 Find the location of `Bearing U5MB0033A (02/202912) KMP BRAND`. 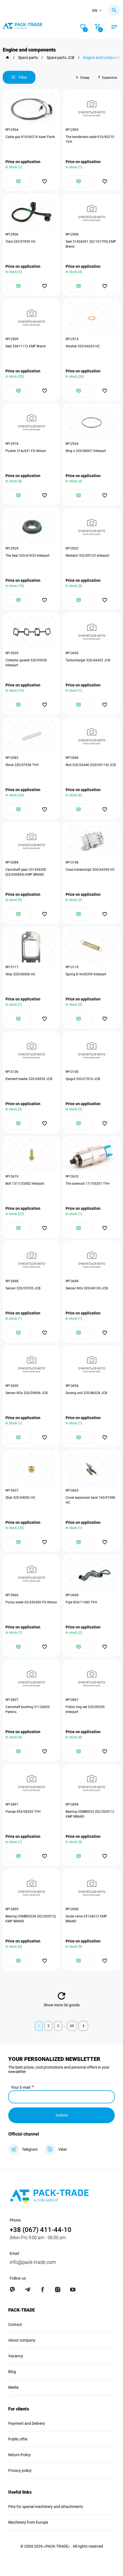

Bearing U5MB0033A (02/202912) KMP BRAND is located at coordinates (30, 1918).